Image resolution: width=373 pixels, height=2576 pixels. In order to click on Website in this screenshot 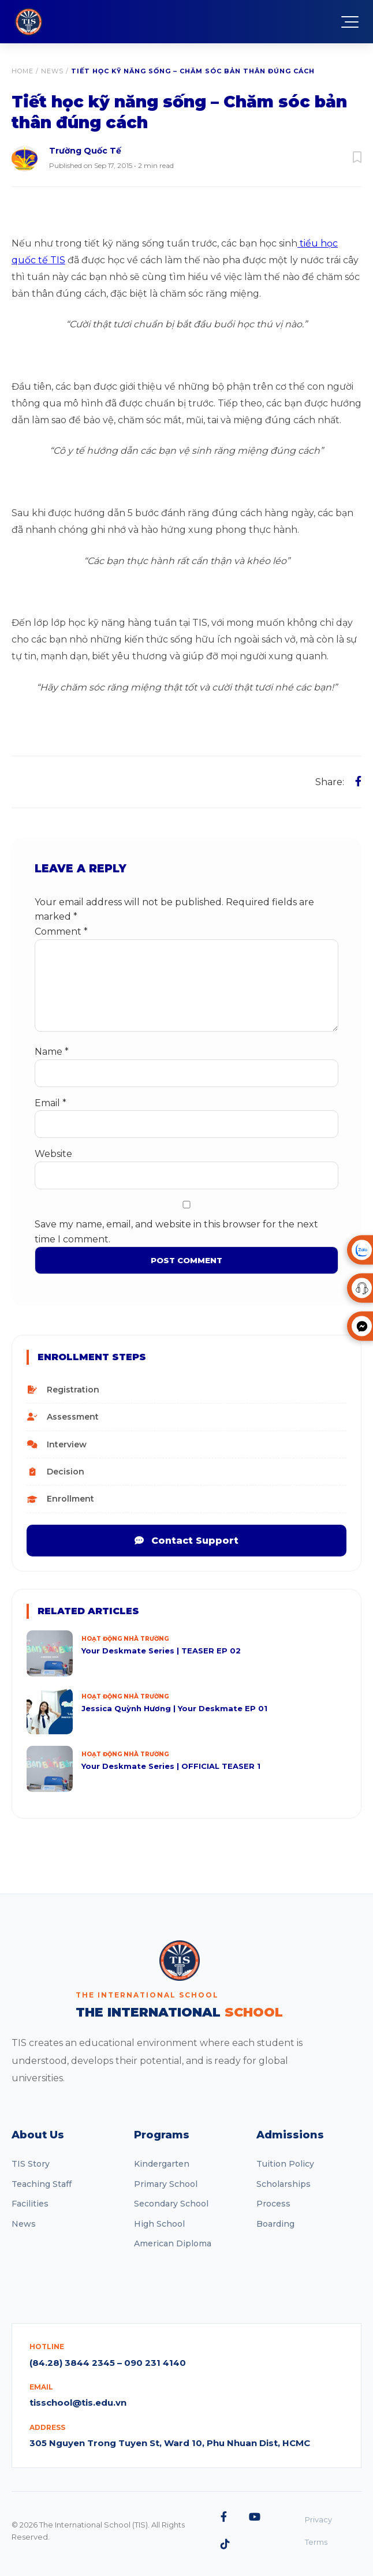, I will do `click(53, 1153)`.